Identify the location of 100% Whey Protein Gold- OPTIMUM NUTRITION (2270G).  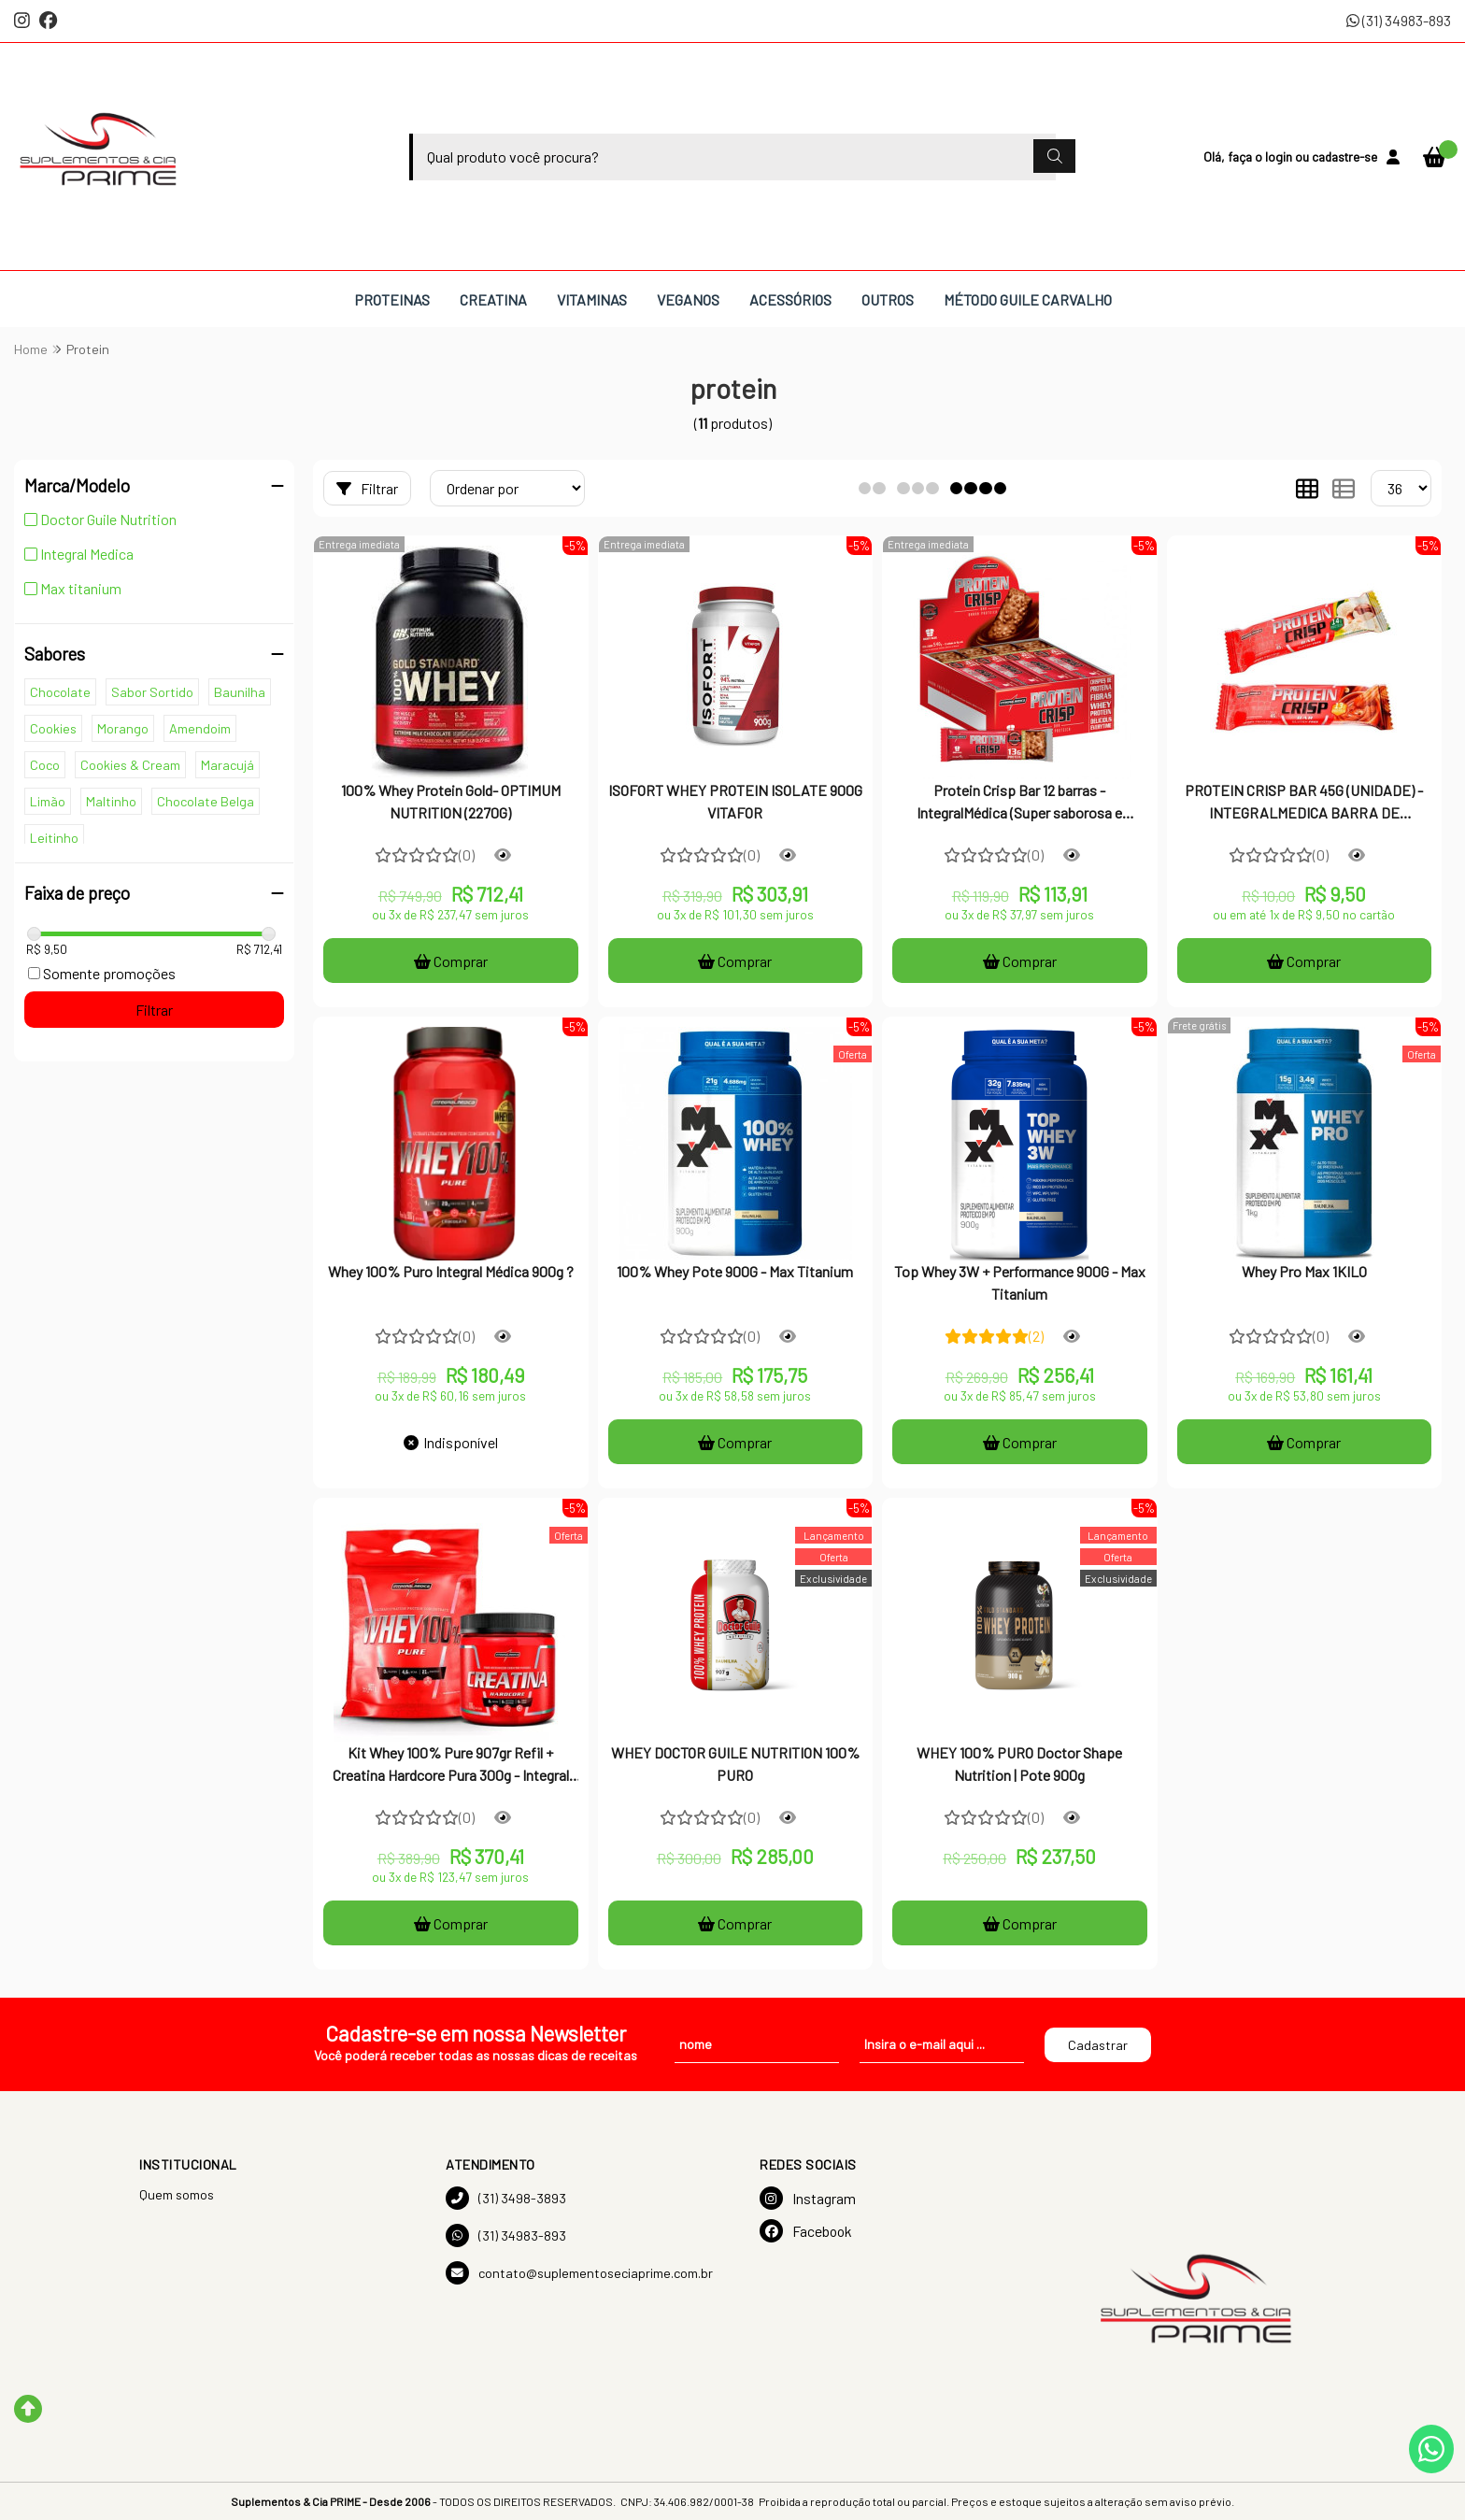
(451, 801).